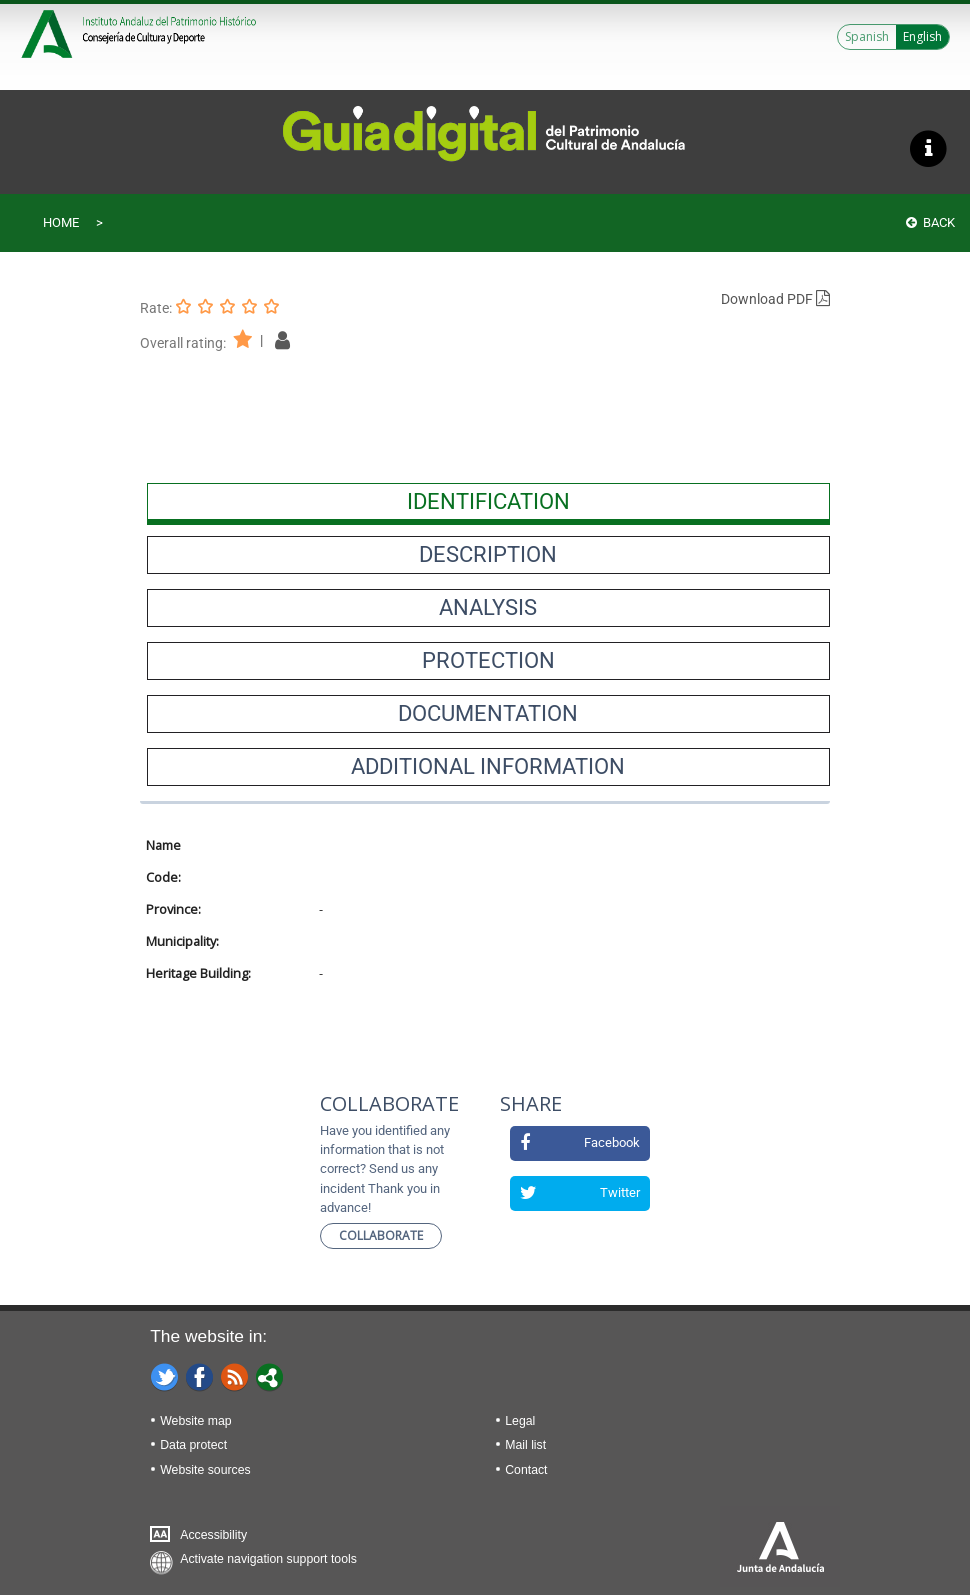 The width and height of the screenshot is (970, 1595). I want to click on [presentation], so click(488, 502).